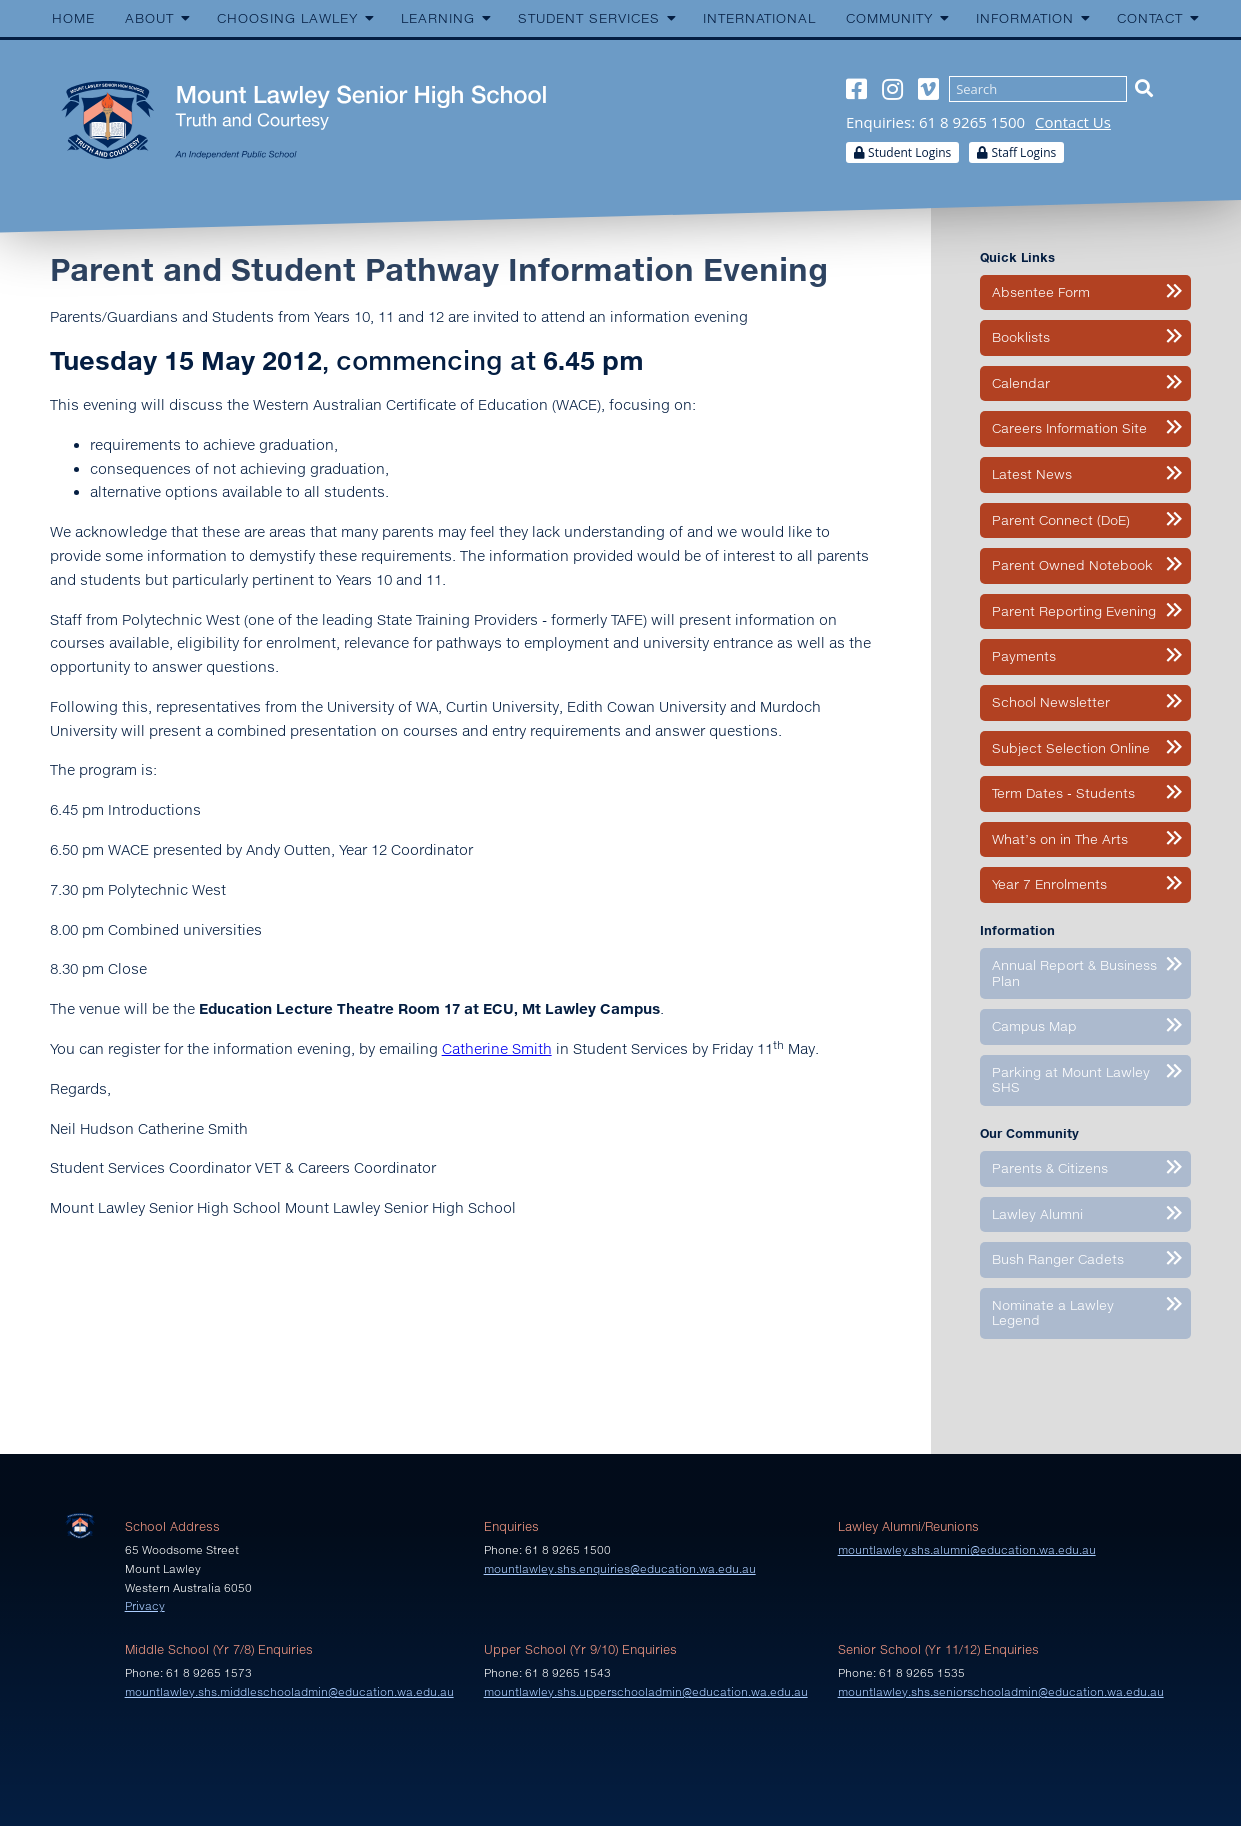 This screenshot has width=1241, height=1826. I want to click on What’s on in The Arts, so click(1060, 839).